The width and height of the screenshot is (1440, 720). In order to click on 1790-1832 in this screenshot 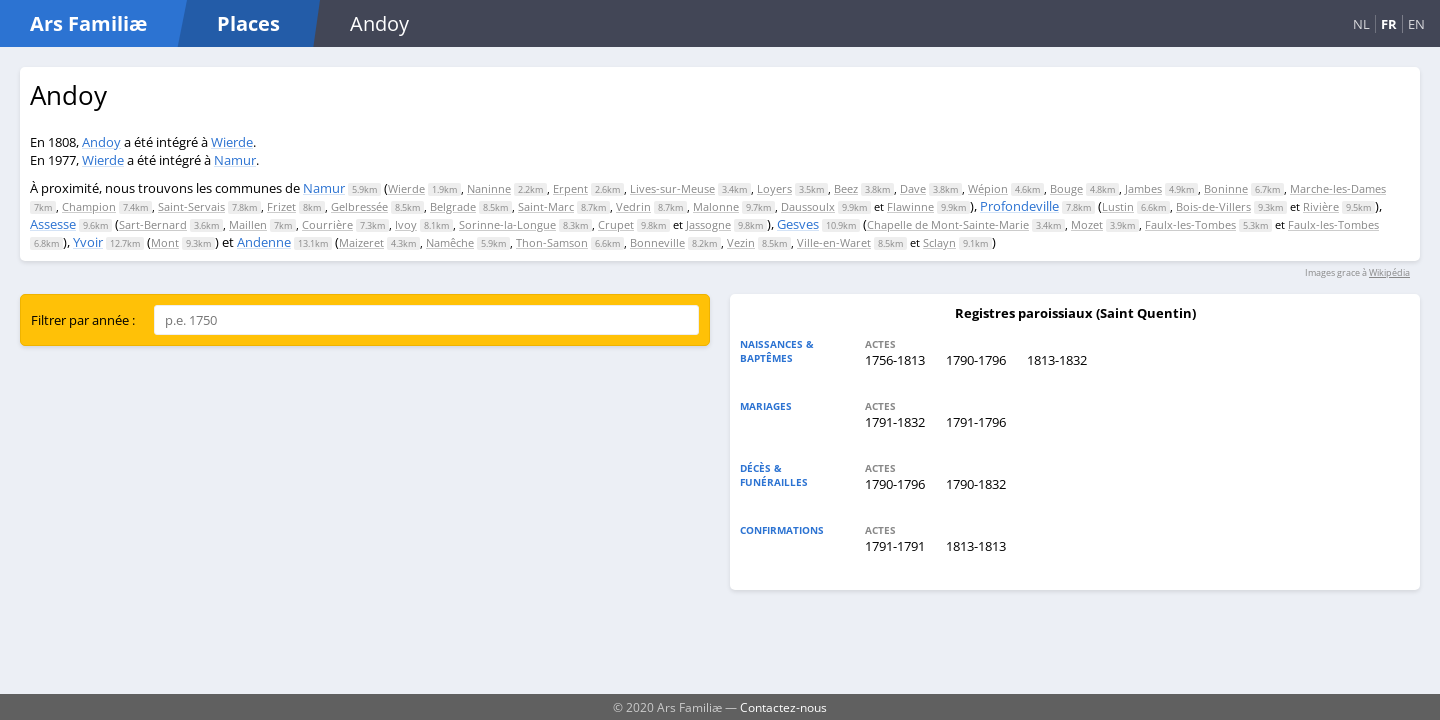, I will do `click(976, 484)`.